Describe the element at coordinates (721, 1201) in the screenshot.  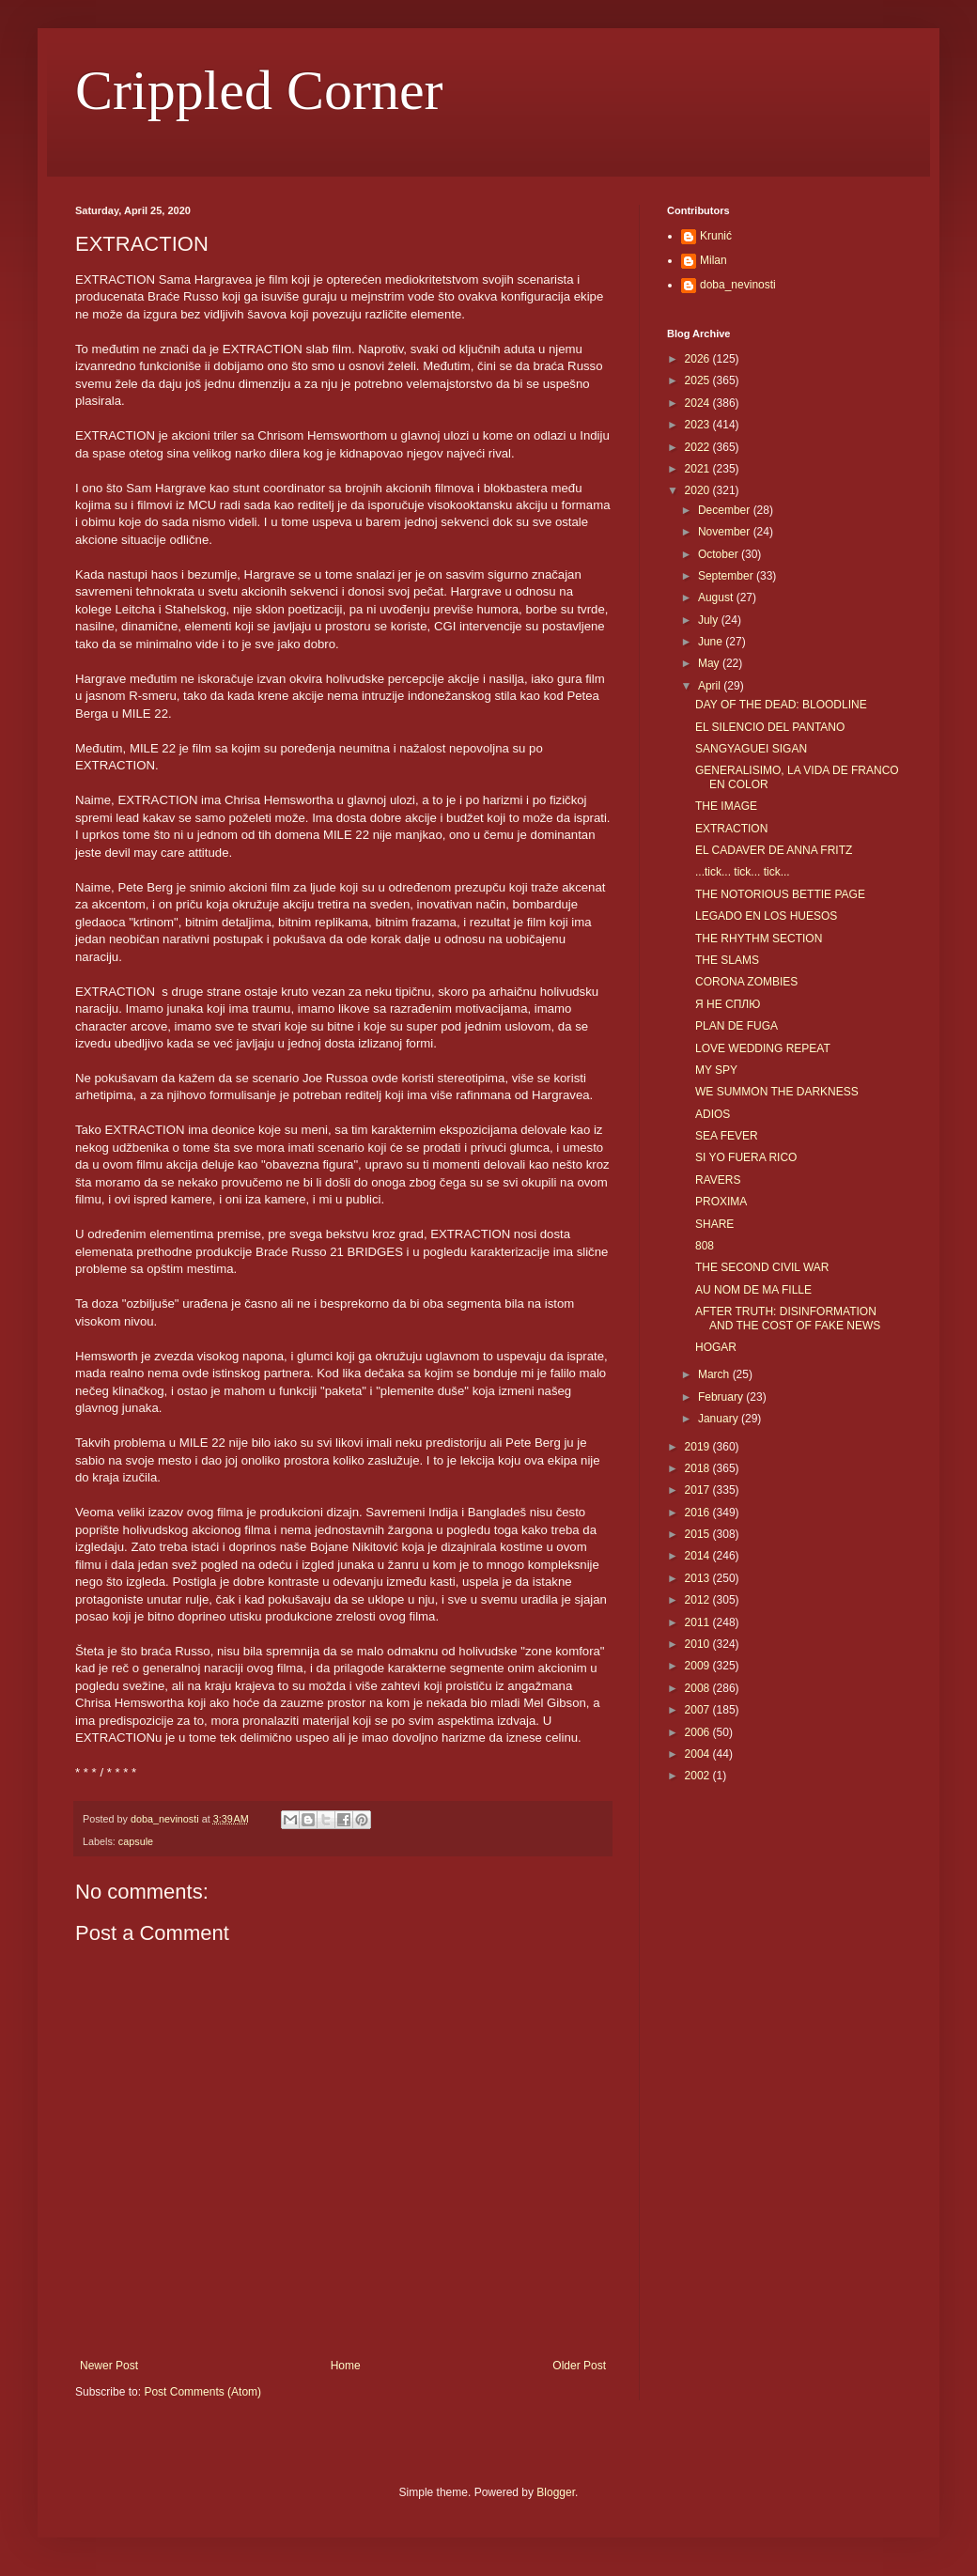
I see `PROXIMA` at that location.